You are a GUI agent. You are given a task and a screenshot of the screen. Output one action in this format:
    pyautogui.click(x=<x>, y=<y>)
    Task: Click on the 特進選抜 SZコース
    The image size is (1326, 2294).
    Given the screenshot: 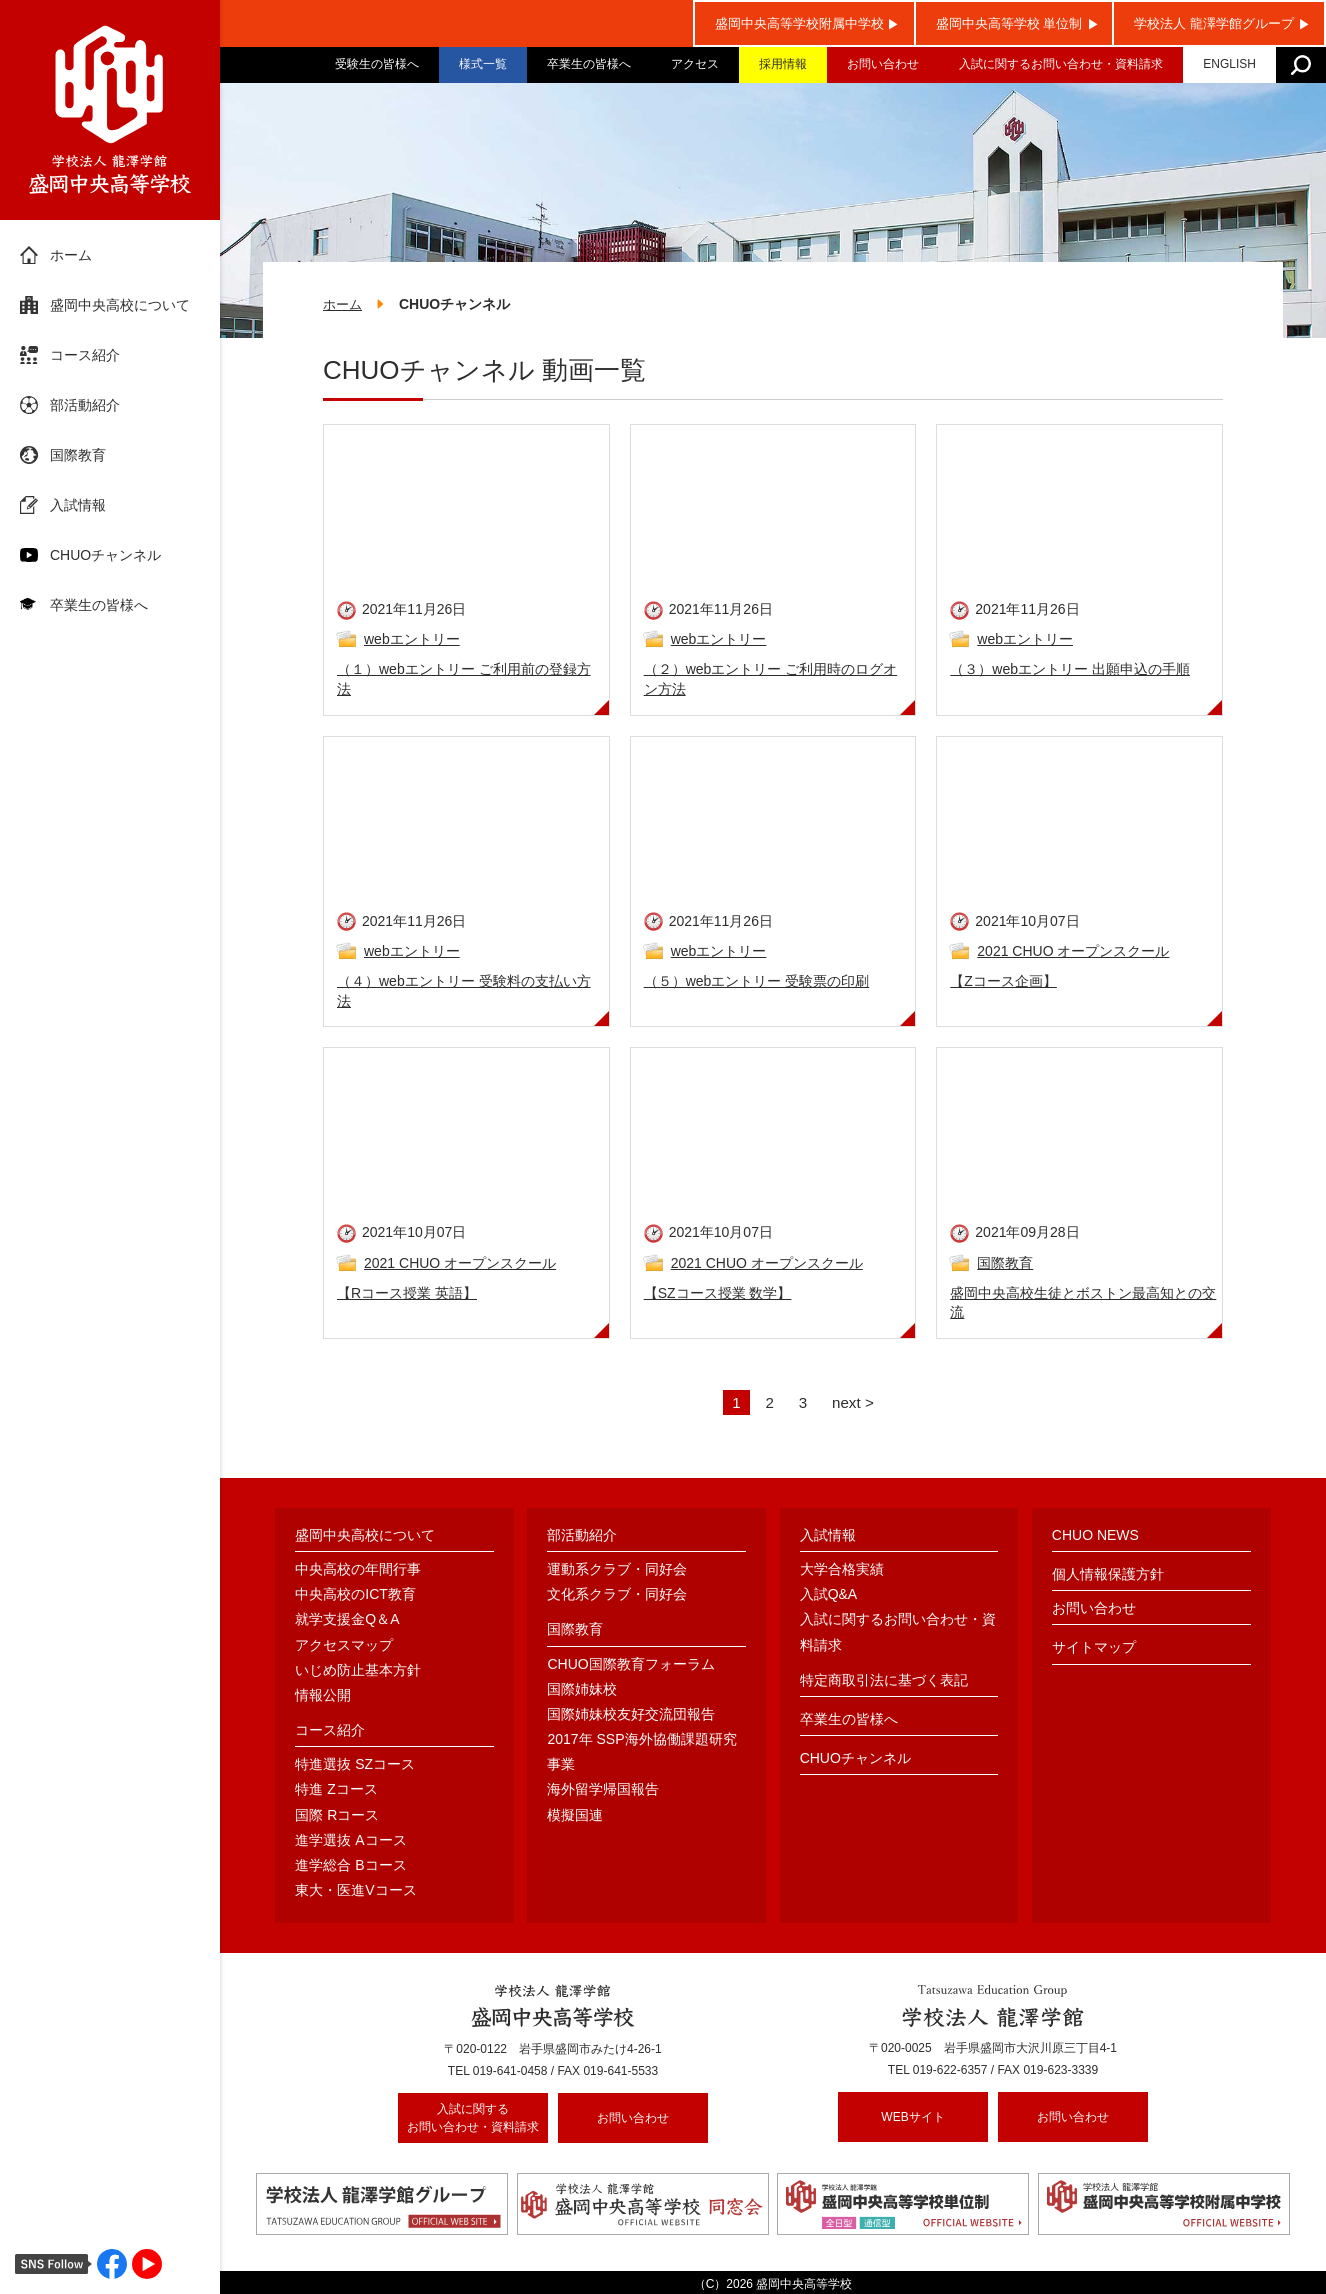 What is the action you would take?
    pyautogui.click(x=355, y=1766)
    